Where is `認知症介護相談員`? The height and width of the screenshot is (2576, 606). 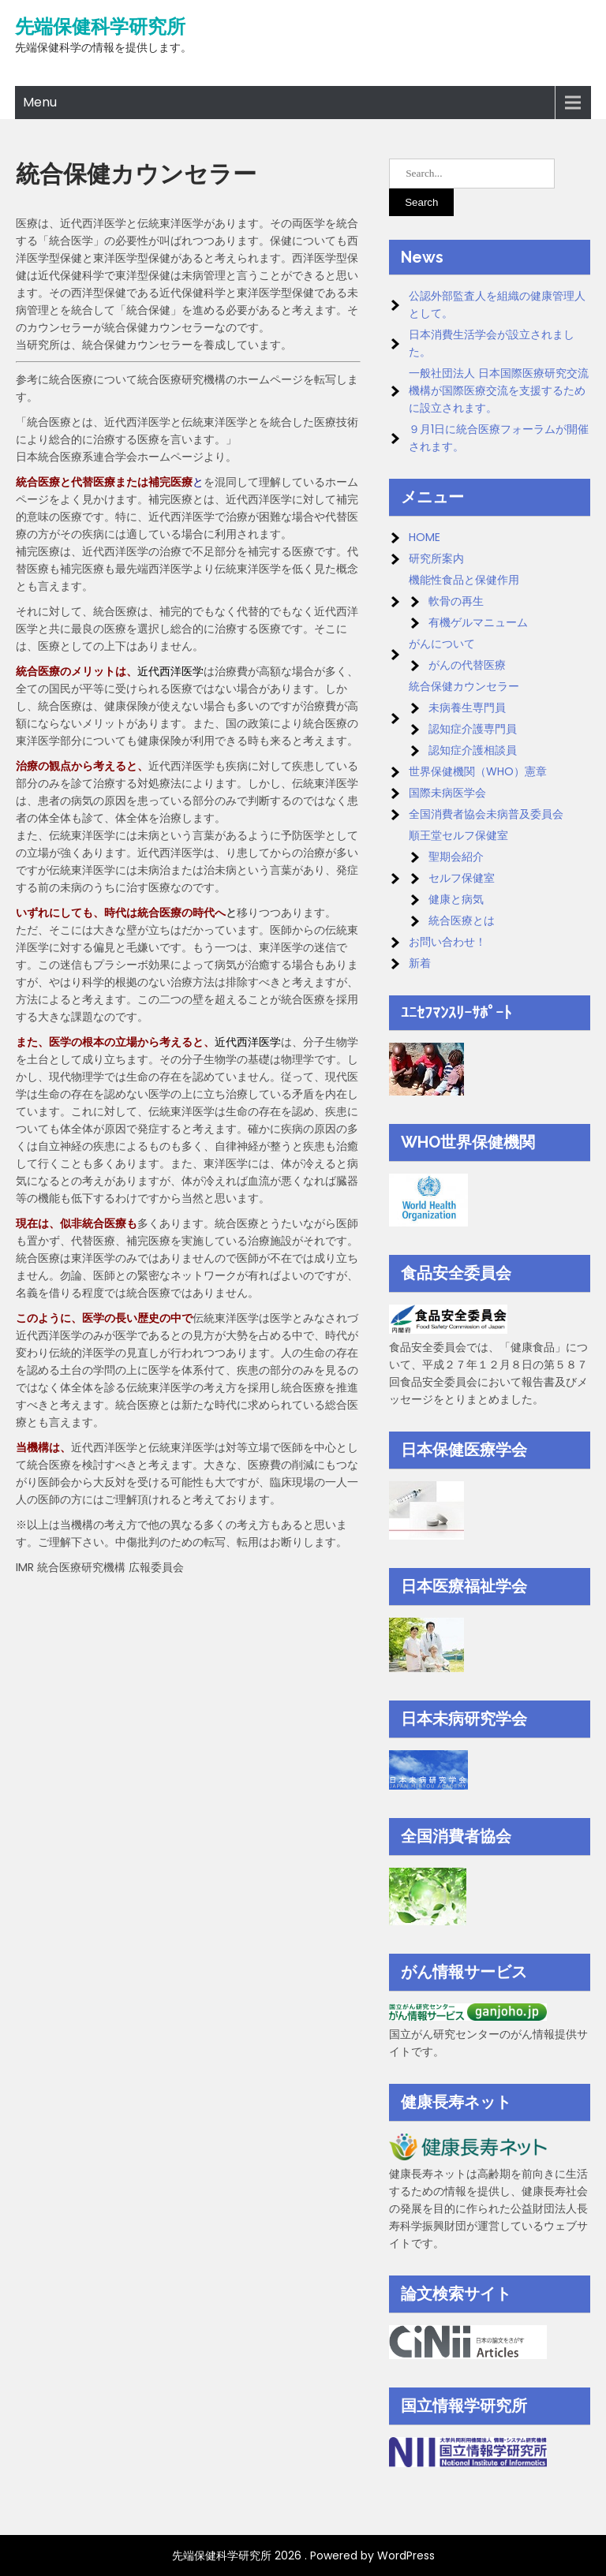 認知症介護相談員 is located at coordinates (472, 750).